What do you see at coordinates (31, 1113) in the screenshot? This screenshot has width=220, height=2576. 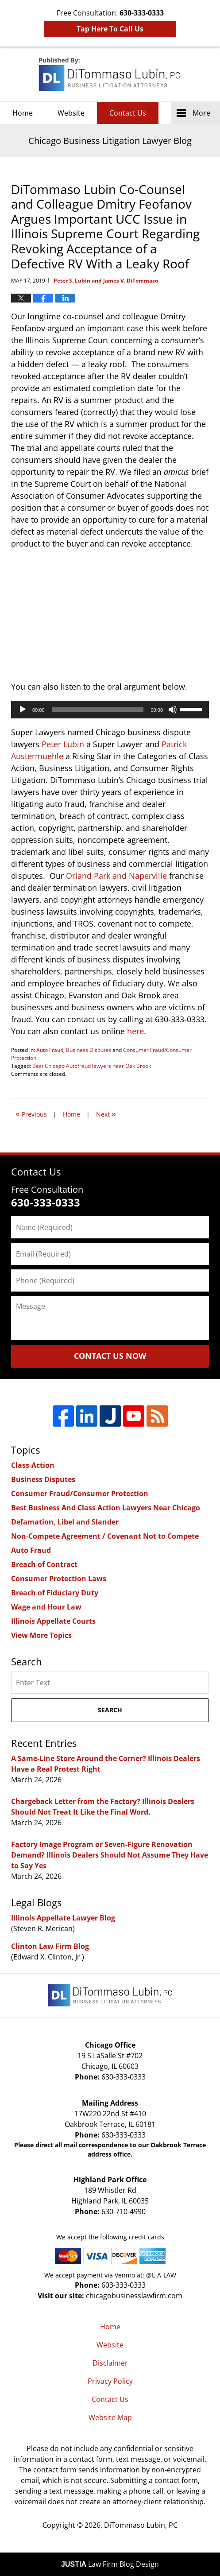 I see `Previous` at bounding box center [31, 1113].